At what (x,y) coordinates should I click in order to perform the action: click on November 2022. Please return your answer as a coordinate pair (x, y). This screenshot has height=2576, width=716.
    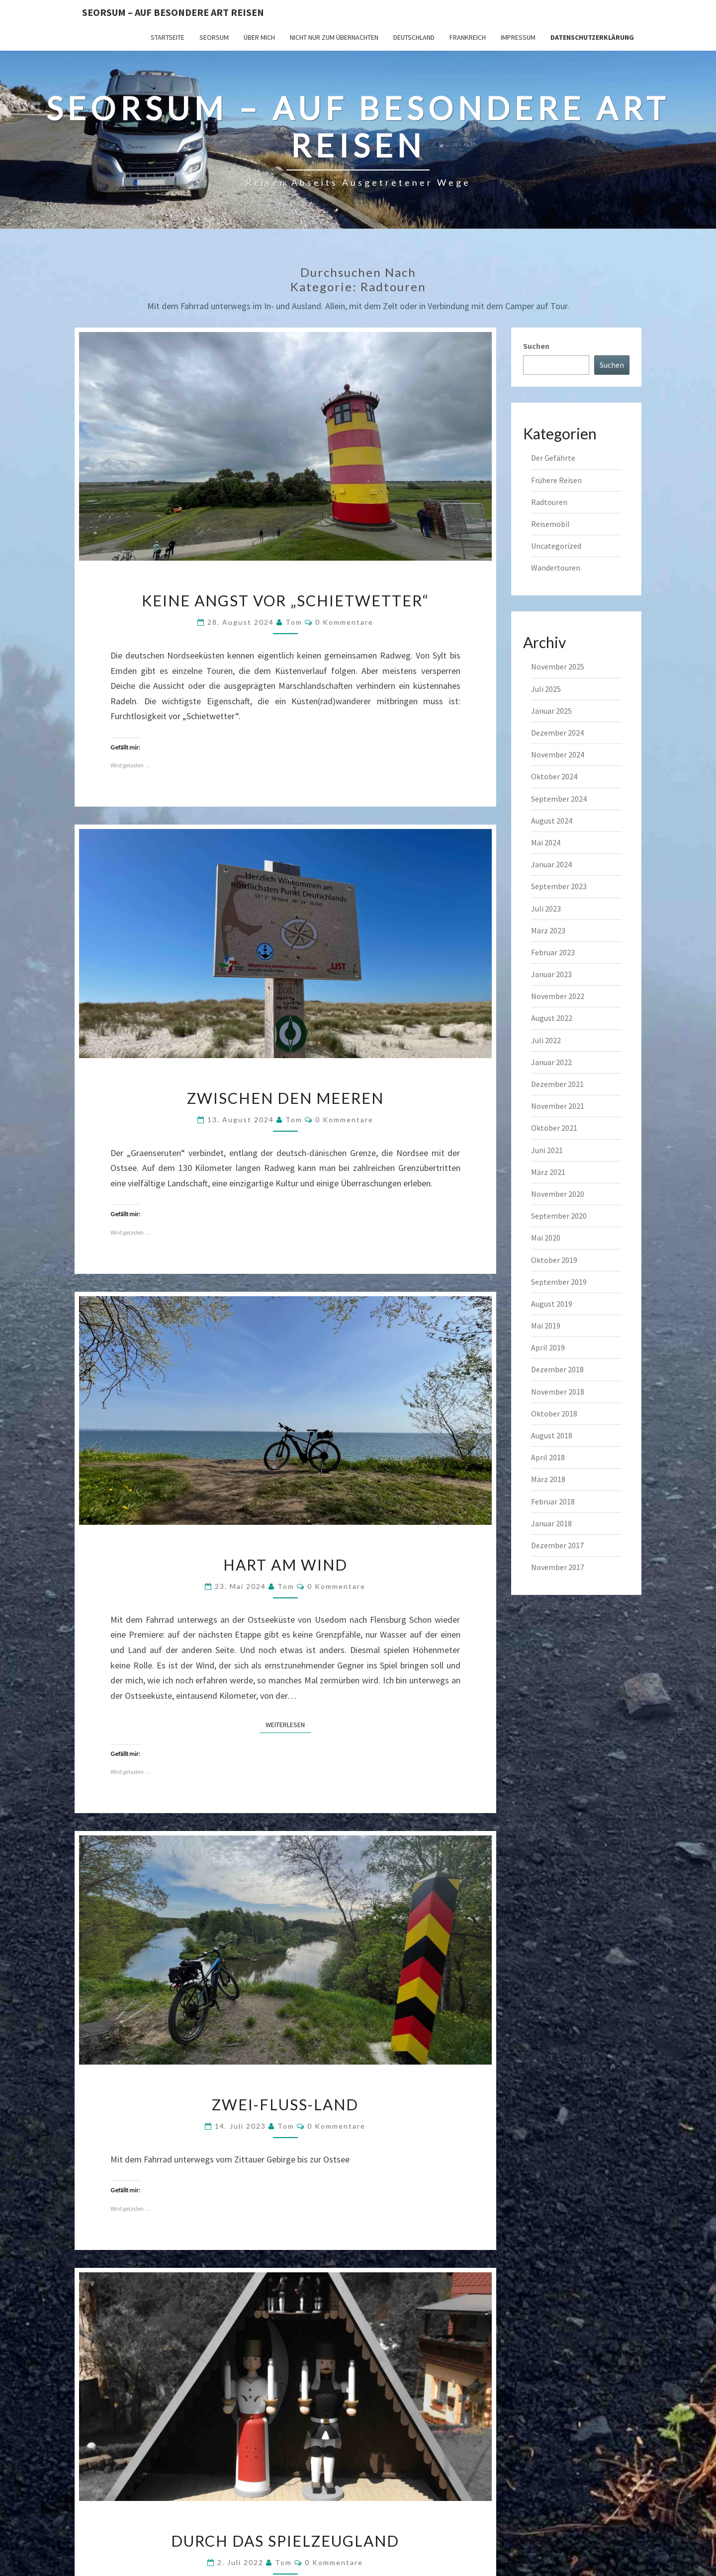
    Looking at the image, I should click on (557, 996).